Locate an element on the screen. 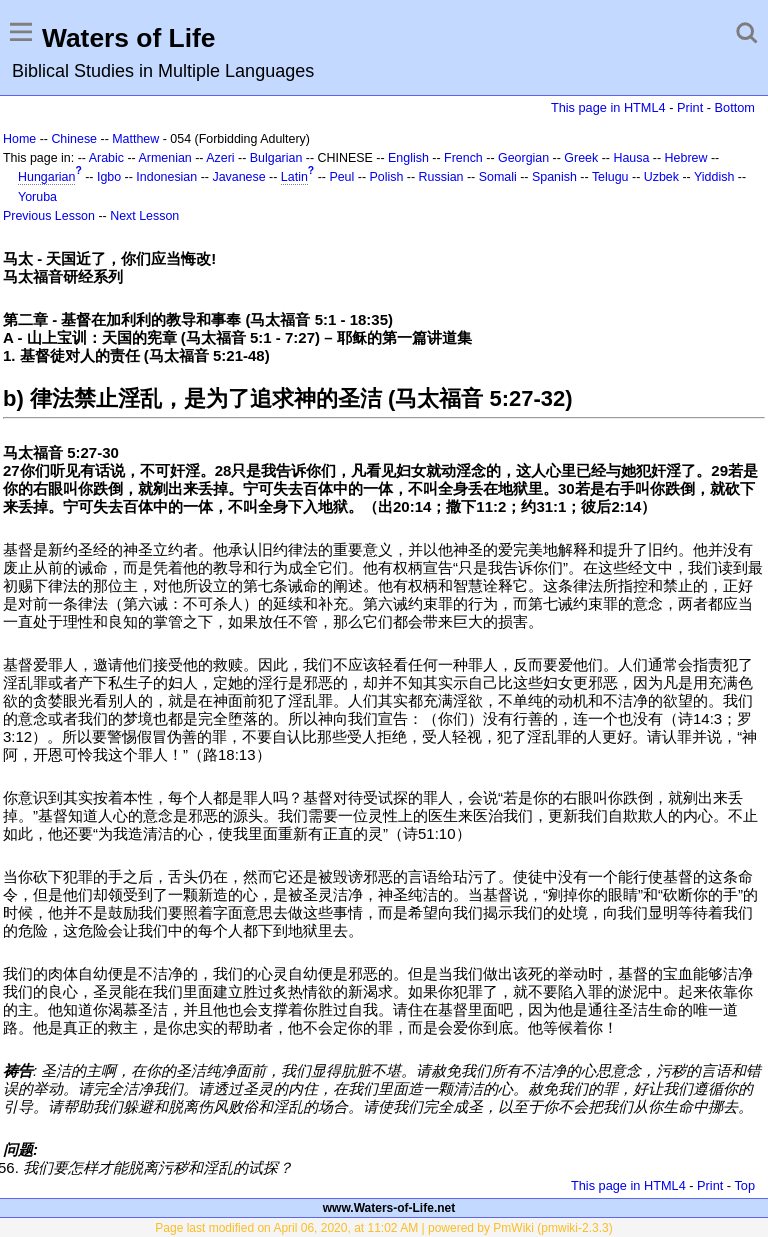  Greek is located at coordinates (581, 158).